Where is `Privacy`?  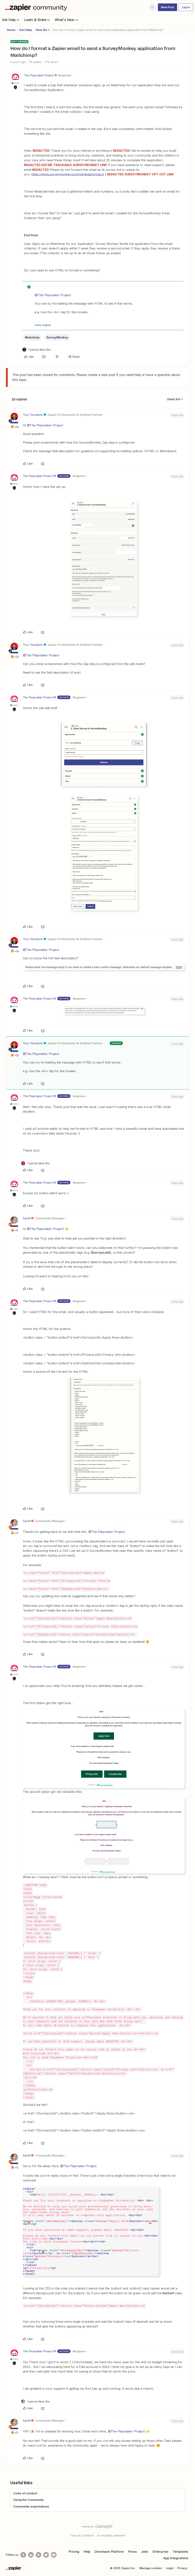
Privacy is located at coordinates (182, 2568).